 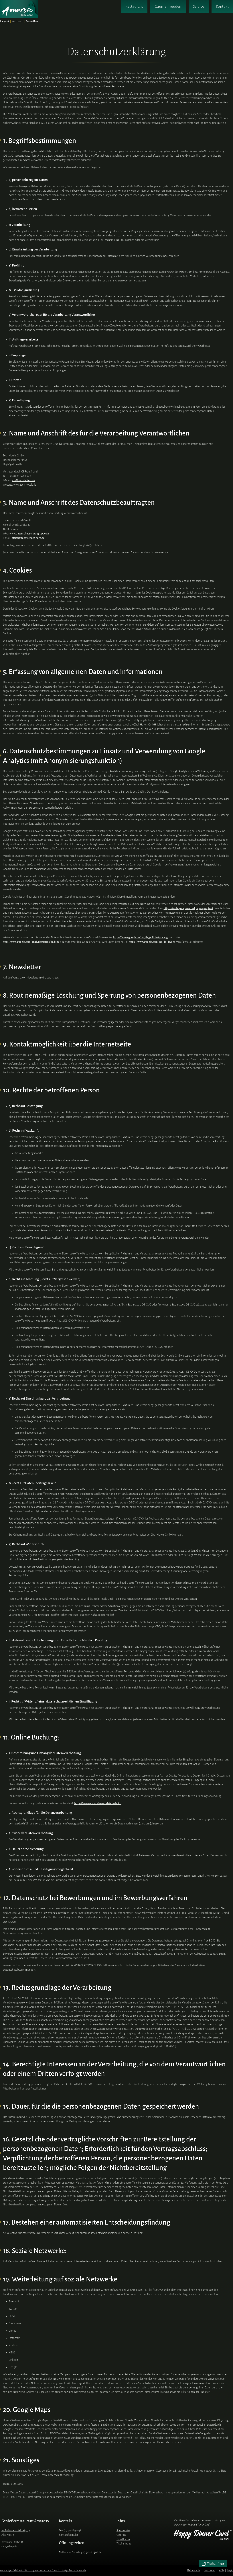 I want to click on Datenschutz, so click(x=193, y=2570).